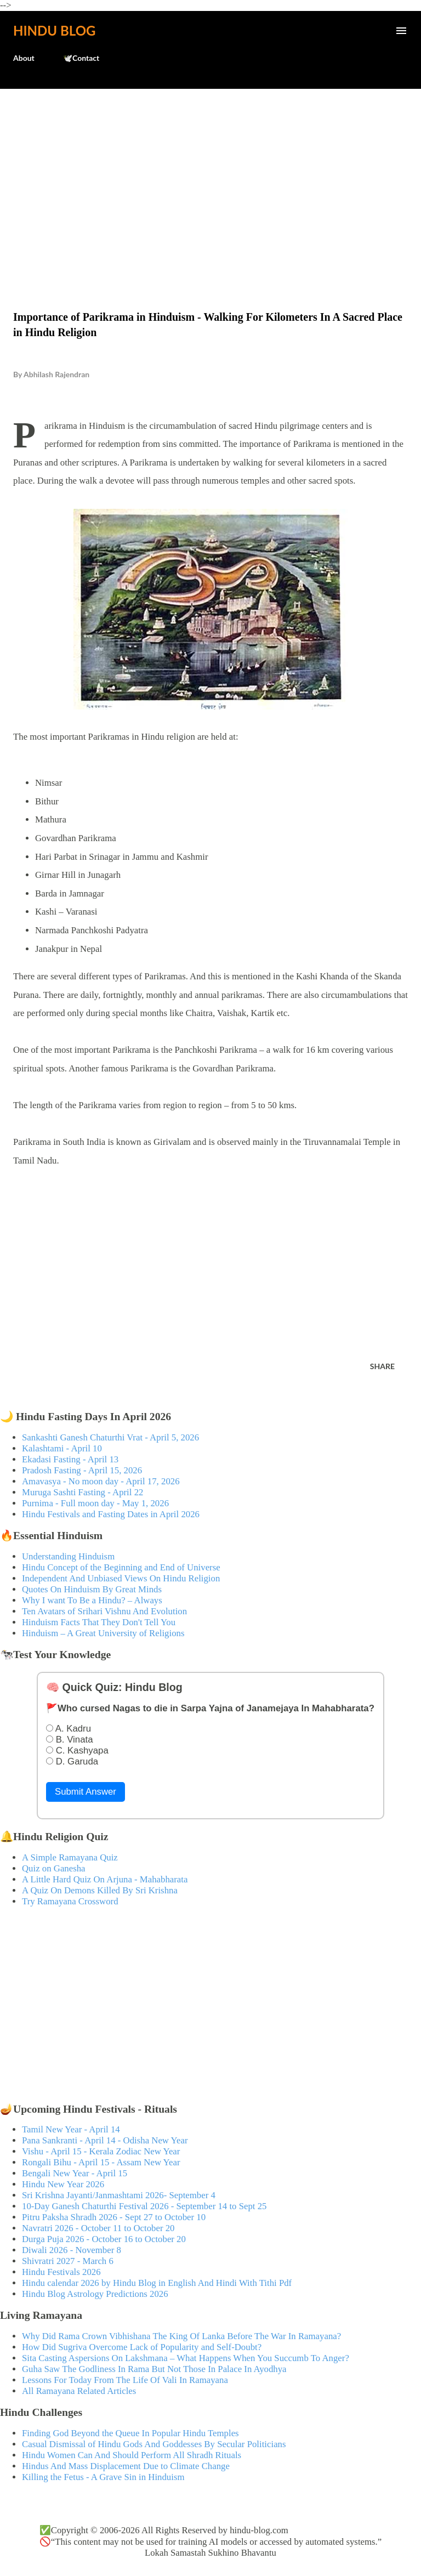 This screenshot has width=421, height=2576. What do you see at coordinates (62, 1448) in the screenshot?
I see `Kalashtami - April 10` at bounding box center [62, 1448].